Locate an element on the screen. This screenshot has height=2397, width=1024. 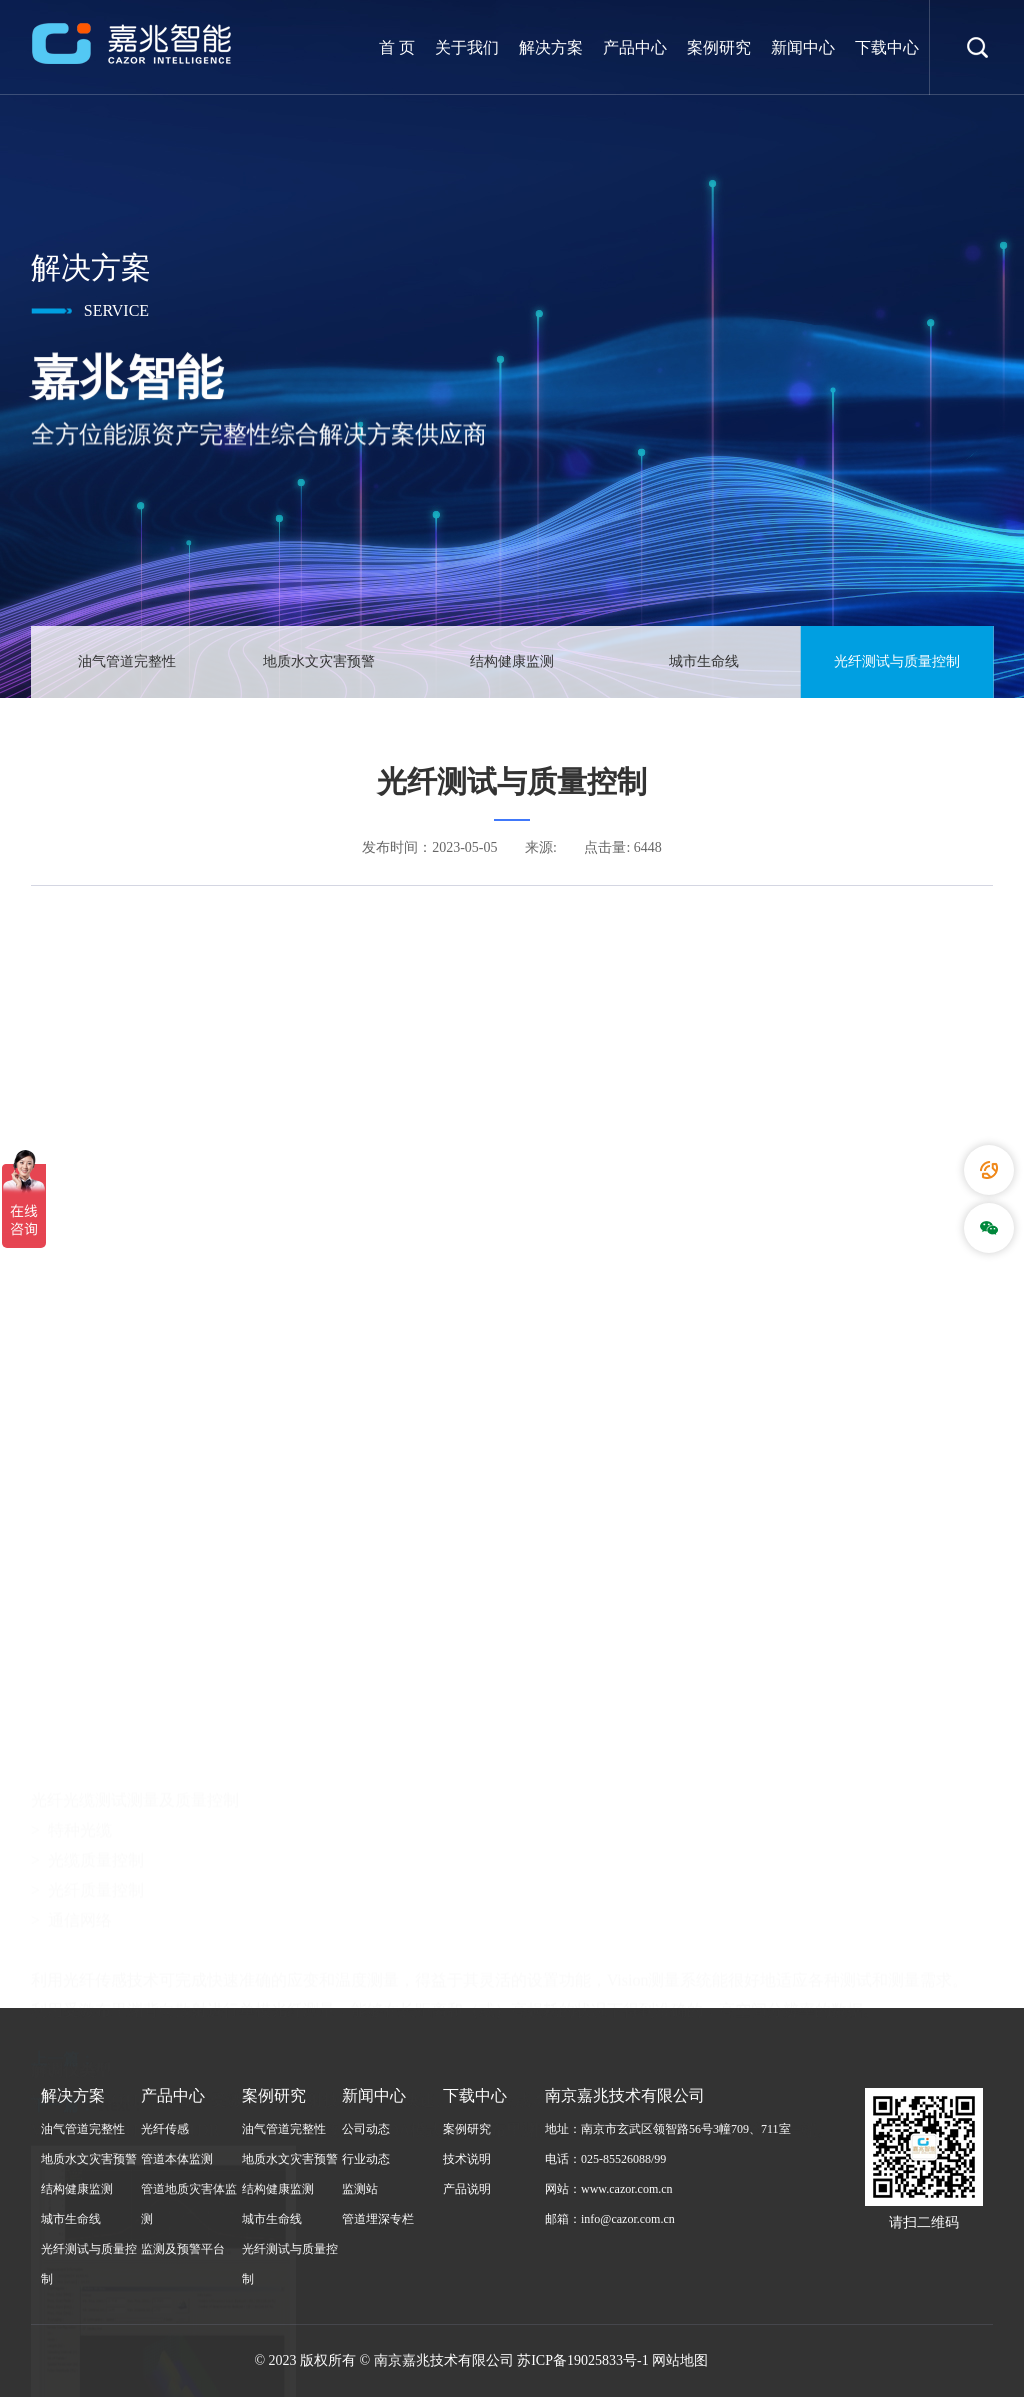
油气管道完整性 is located at coordinates (127, 662).